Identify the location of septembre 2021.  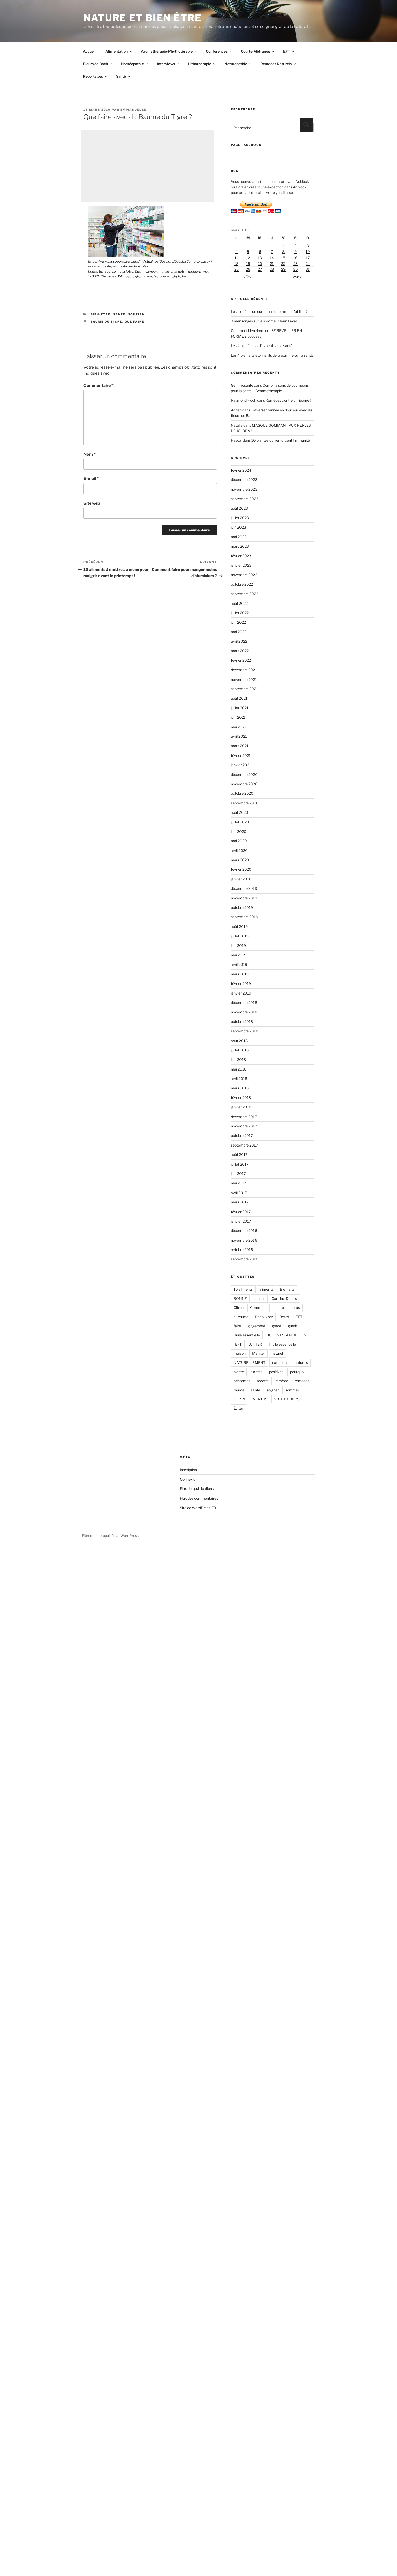
(244, 689).